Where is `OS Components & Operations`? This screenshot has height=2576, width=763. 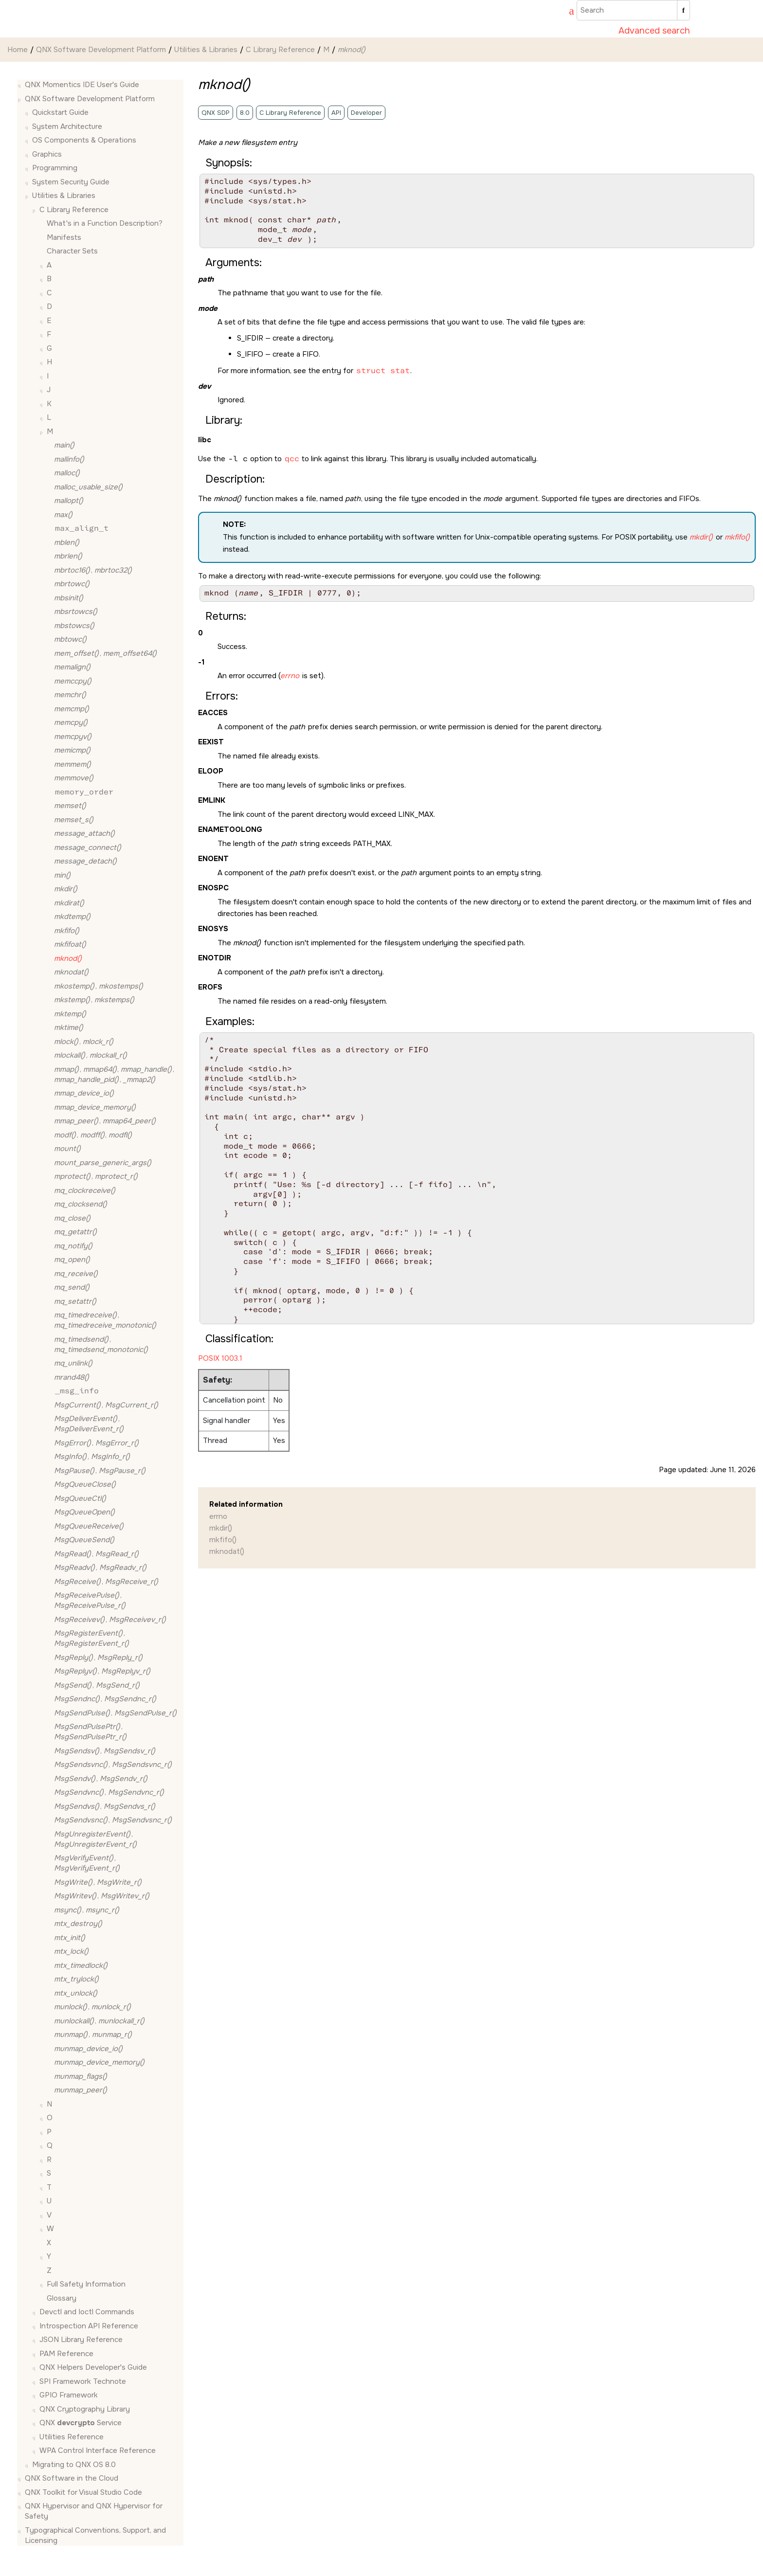 OS Components & Operations is located at coordinates (84, 140).